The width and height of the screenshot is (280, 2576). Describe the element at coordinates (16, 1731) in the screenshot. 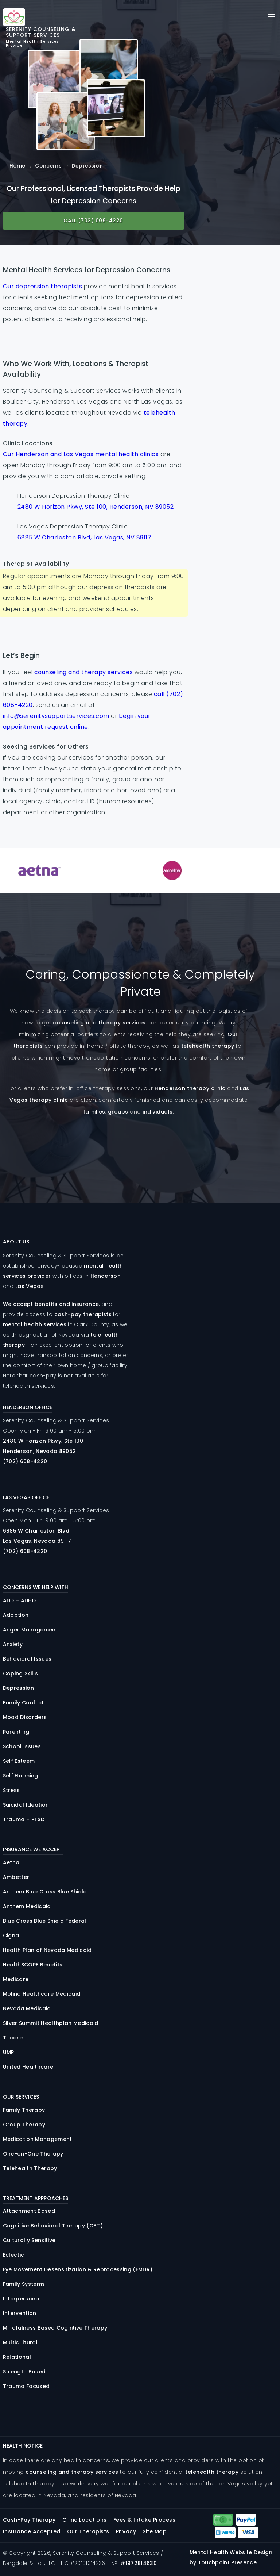

I see `Parenting` at that location.